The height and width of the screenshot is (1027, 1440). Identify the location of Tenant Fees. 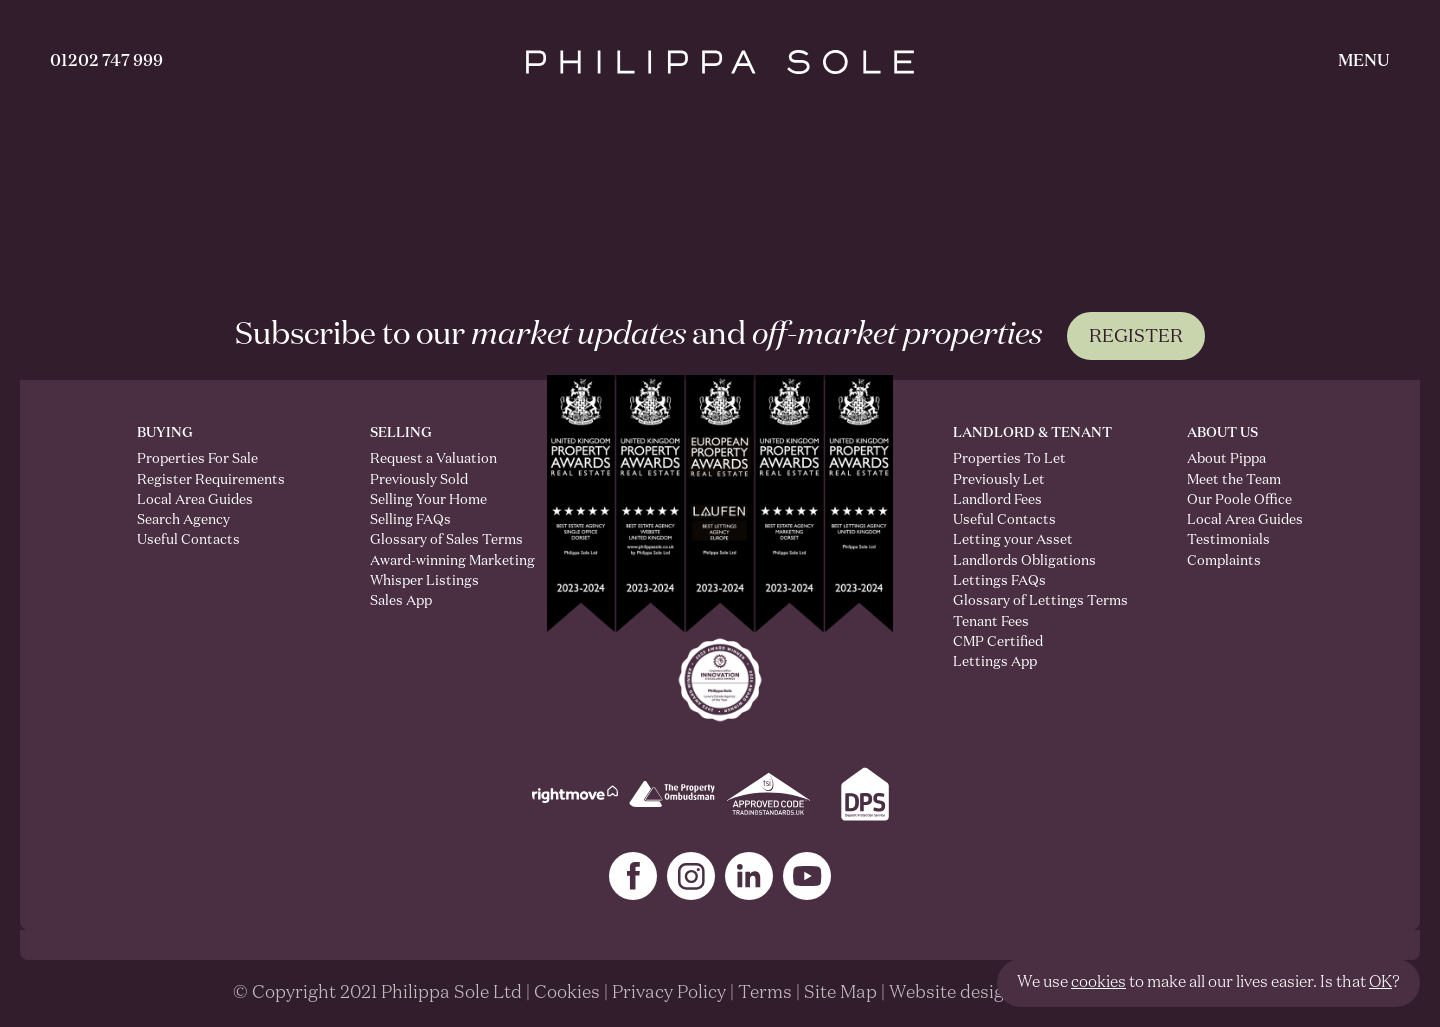
(991, 622).